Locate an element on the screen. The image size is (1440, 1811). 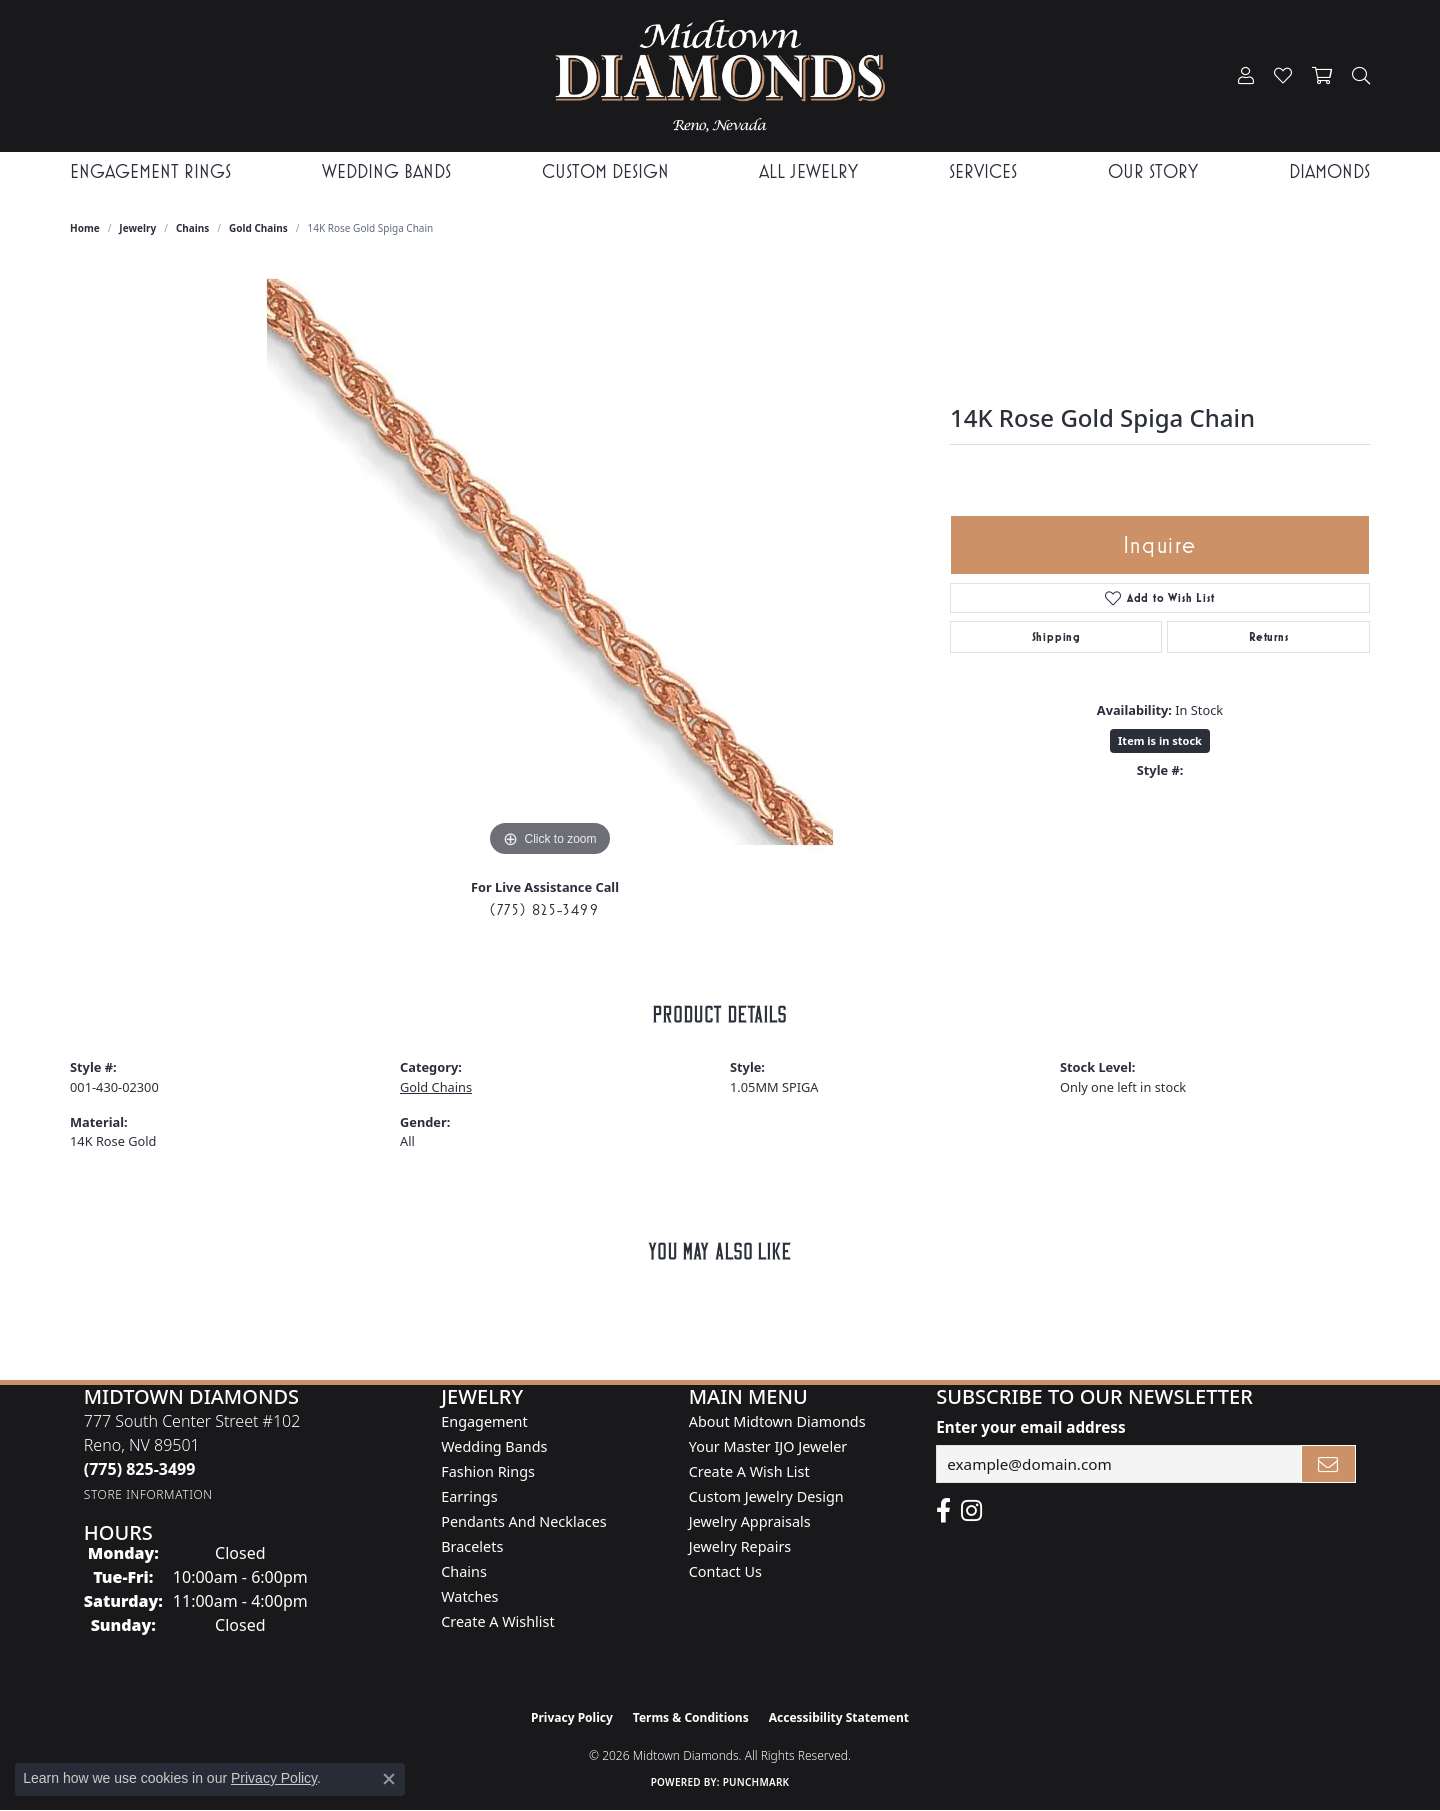
Chains [menuitem] is located at coordinates (464, 1571).